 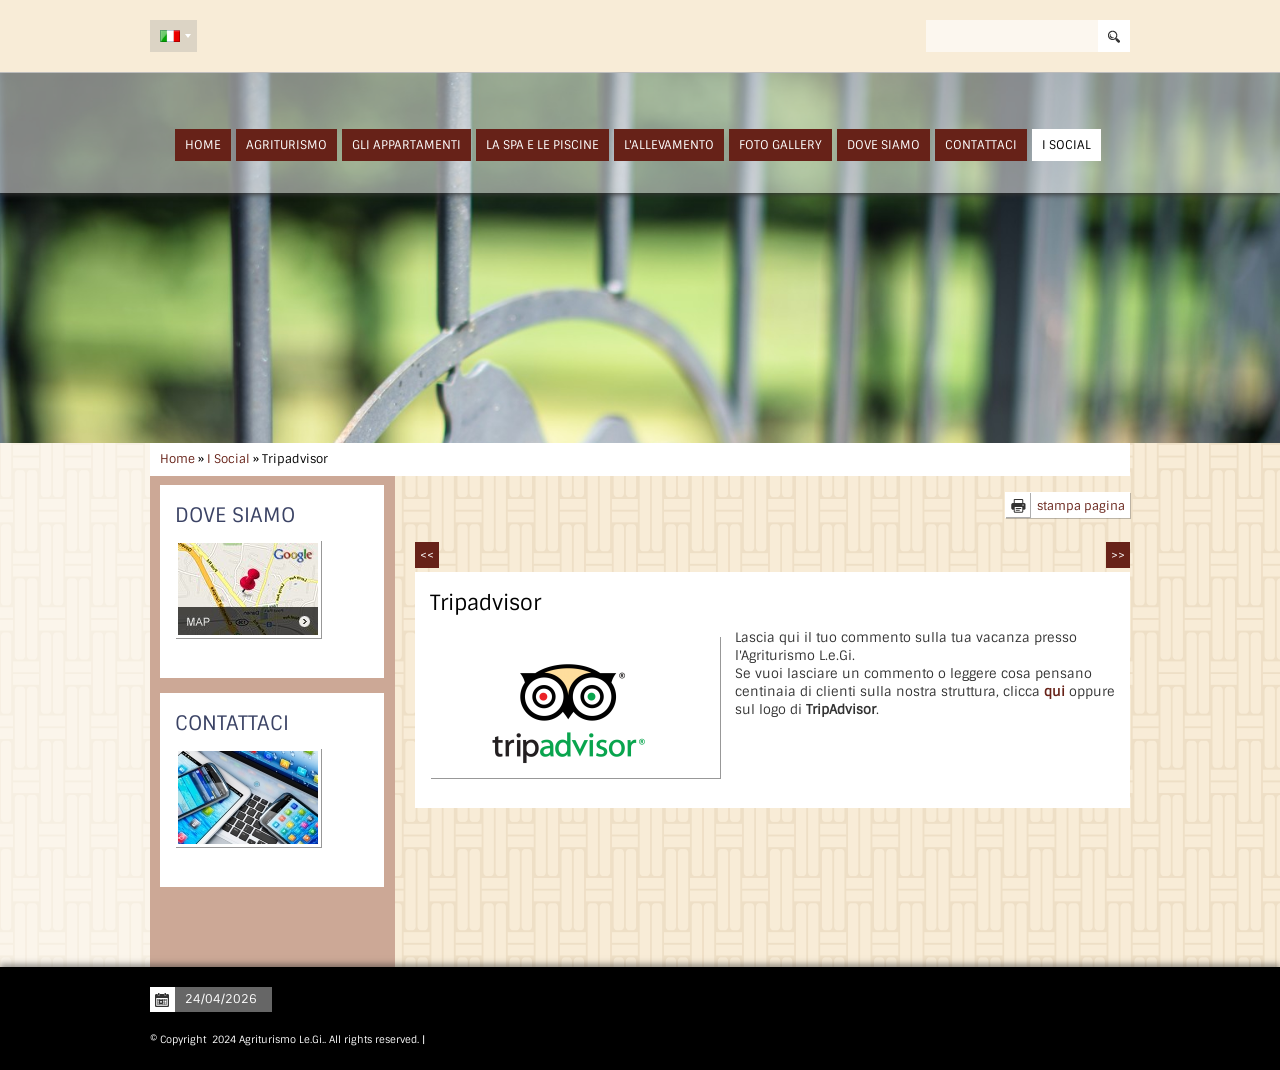 What do you see at coordinates (883, 145) in the screenshot?
I see `Dove siamo` at bounding box center [883, 145].